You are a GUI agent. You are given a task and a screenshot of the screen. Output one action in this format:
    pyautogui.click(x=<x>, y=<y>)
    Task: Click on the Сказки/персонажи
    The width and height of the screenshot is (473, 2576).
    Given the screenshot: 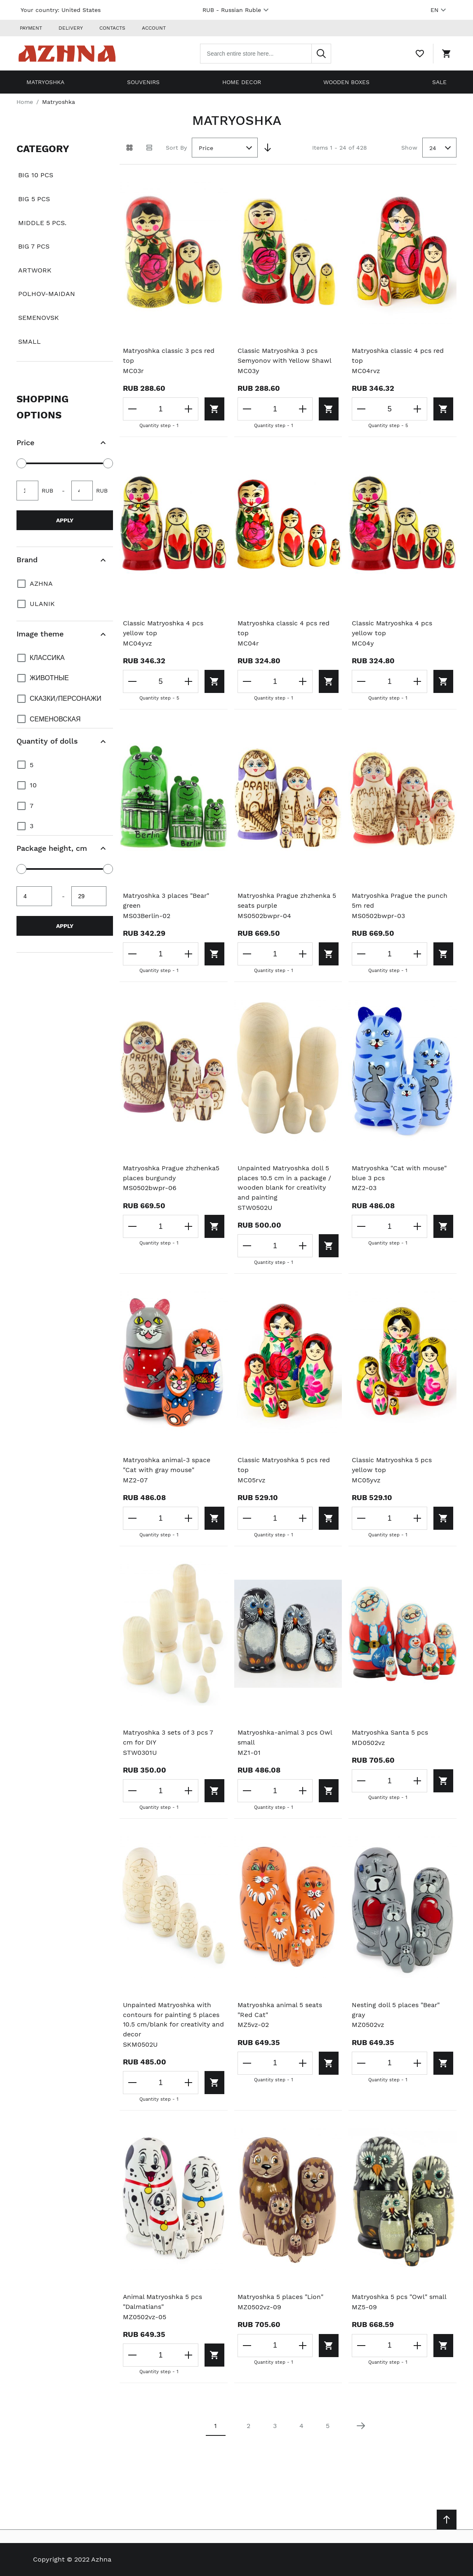 What is the action you would take?
    pyautogui.click(x=65, y=698)
    